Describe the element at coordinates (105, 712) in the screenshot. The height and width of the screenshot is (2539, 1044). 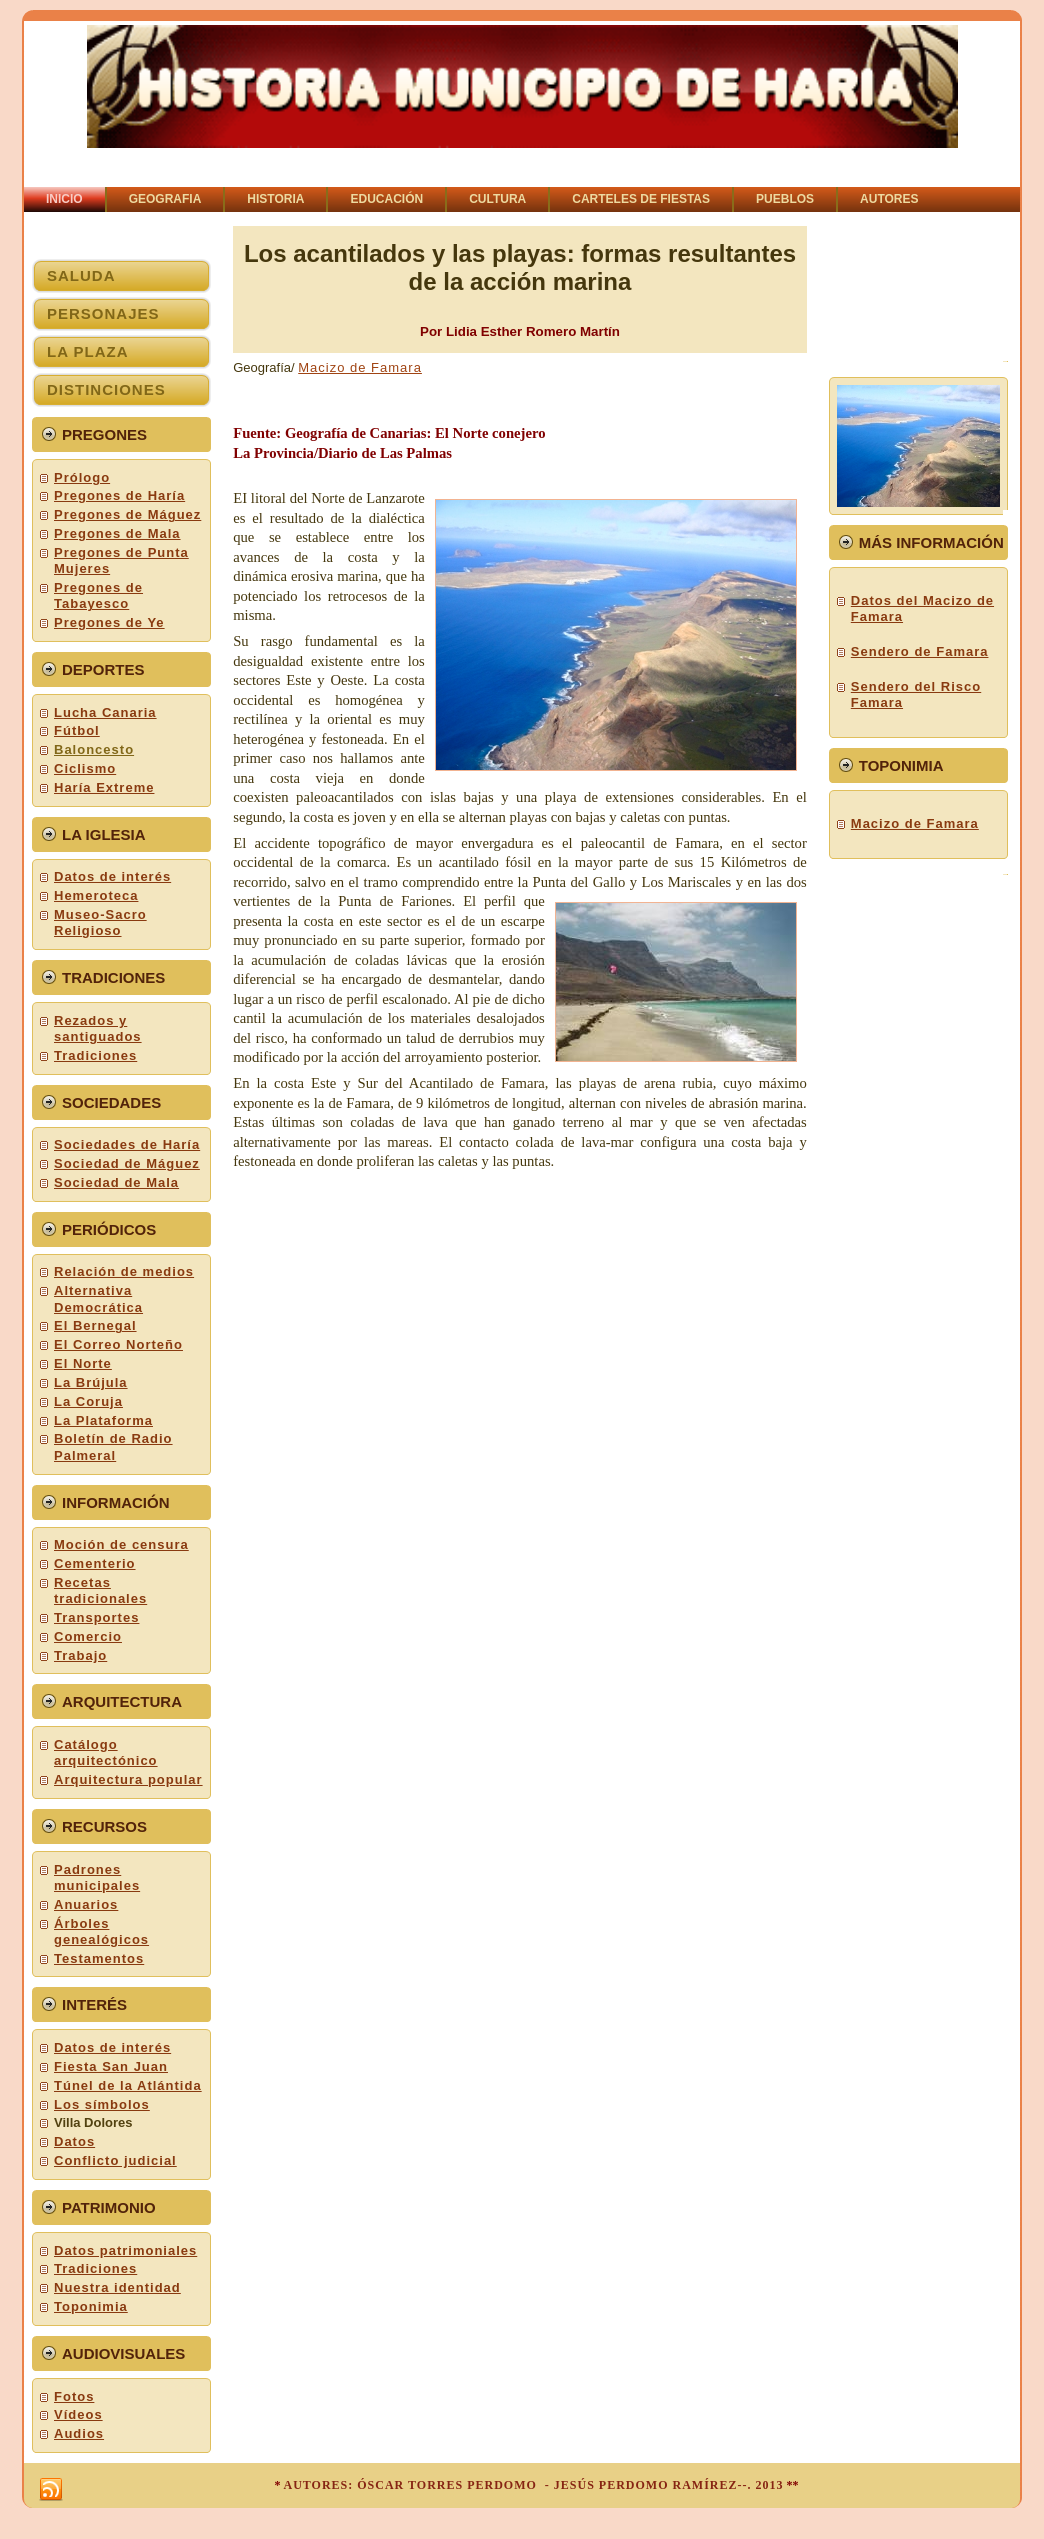
I see `Lucha Canaria` at that location.